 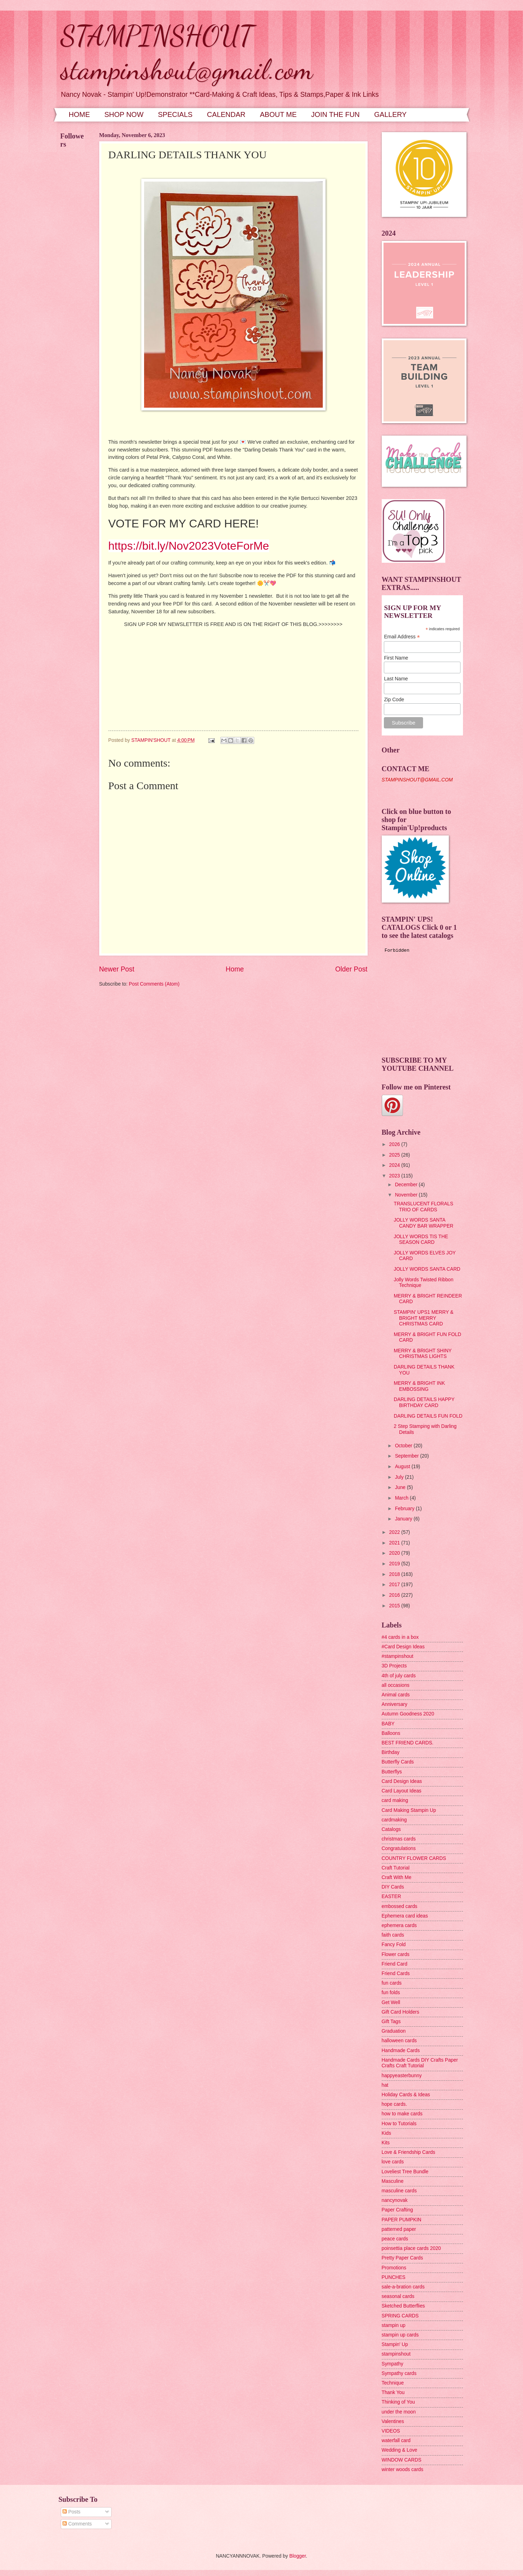 What do you see at coordinates (395, 1532) in the screenshot?
I see `2022` at bounding box center [395, 1532].